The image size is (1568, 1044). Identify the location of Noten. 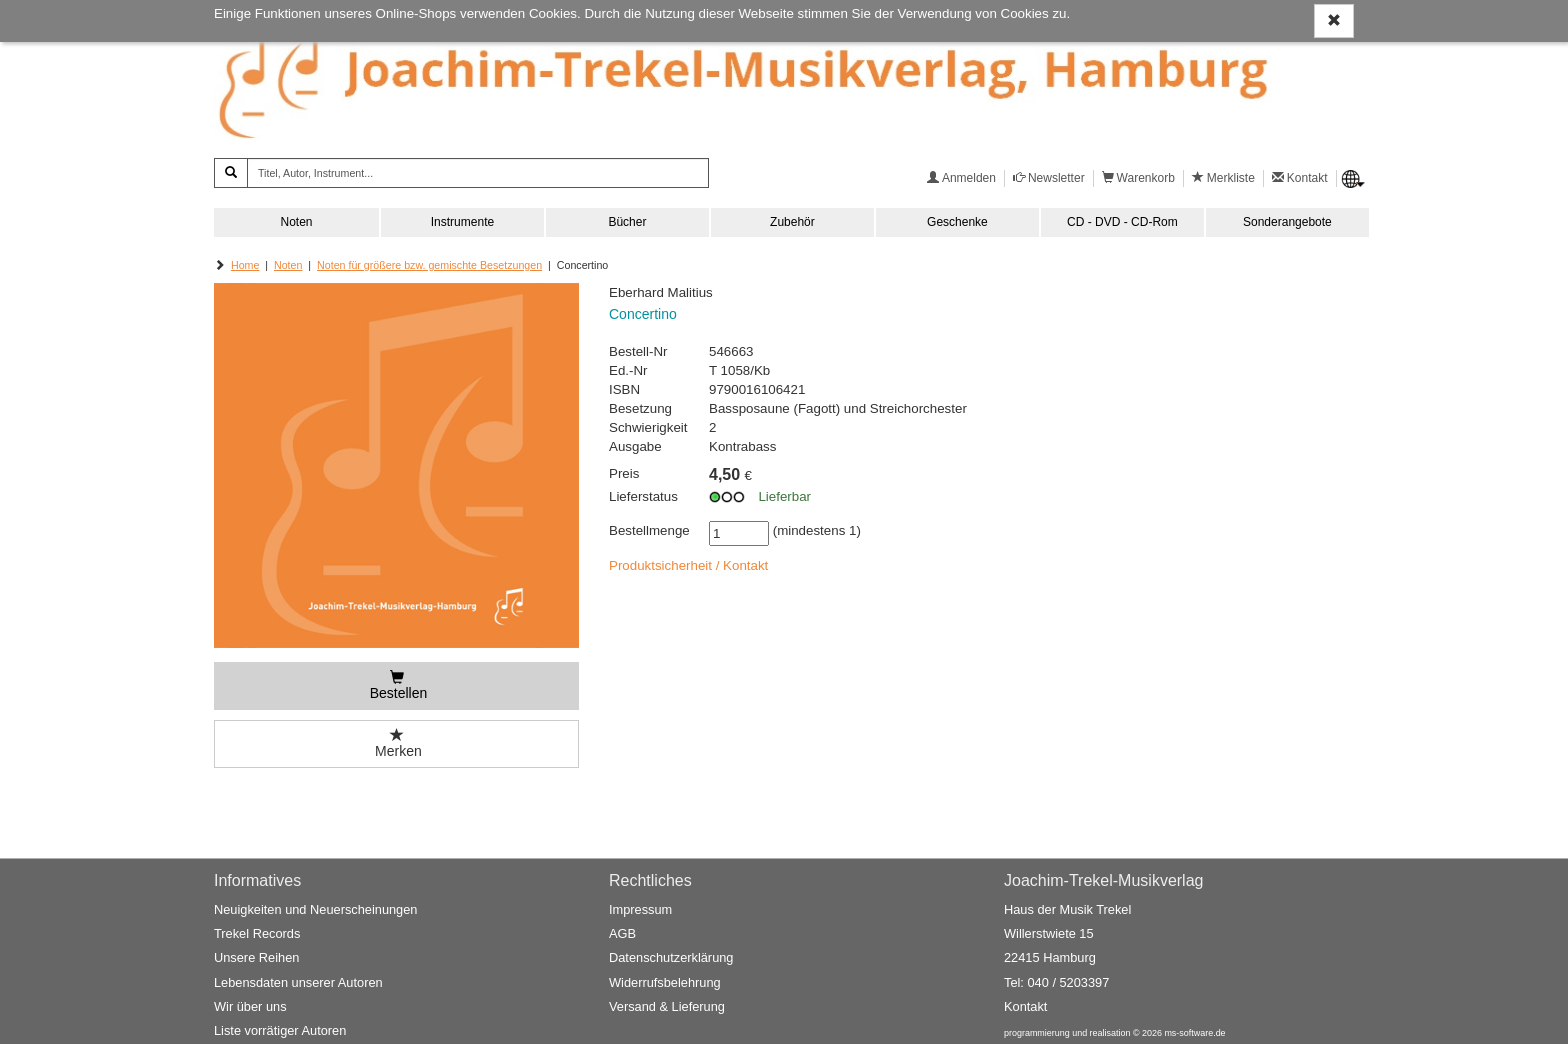
(296, 222).